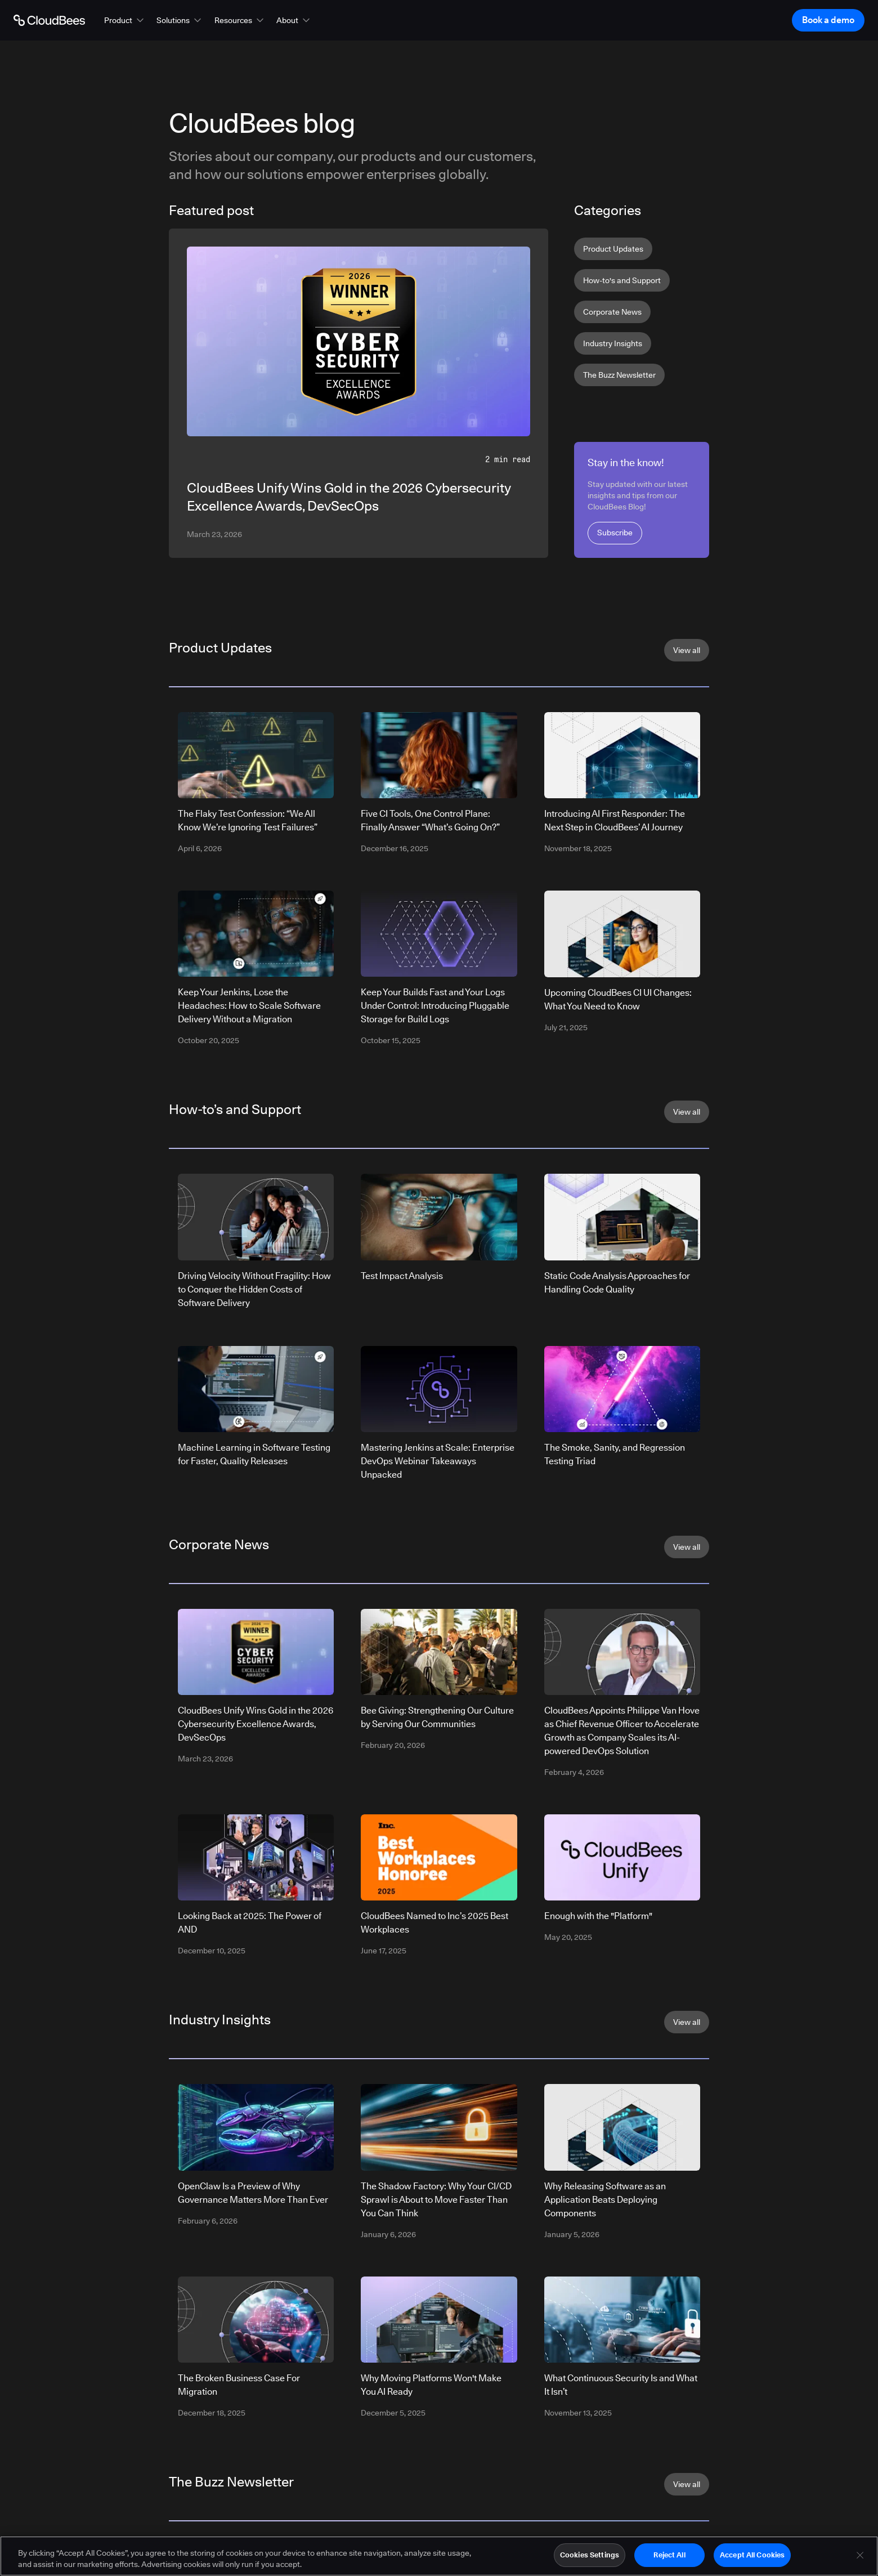  What do you see at coordinates (752, 2556) in the screenshot?
I see `Accept All Cookies` at bounding box center [752, 2556].